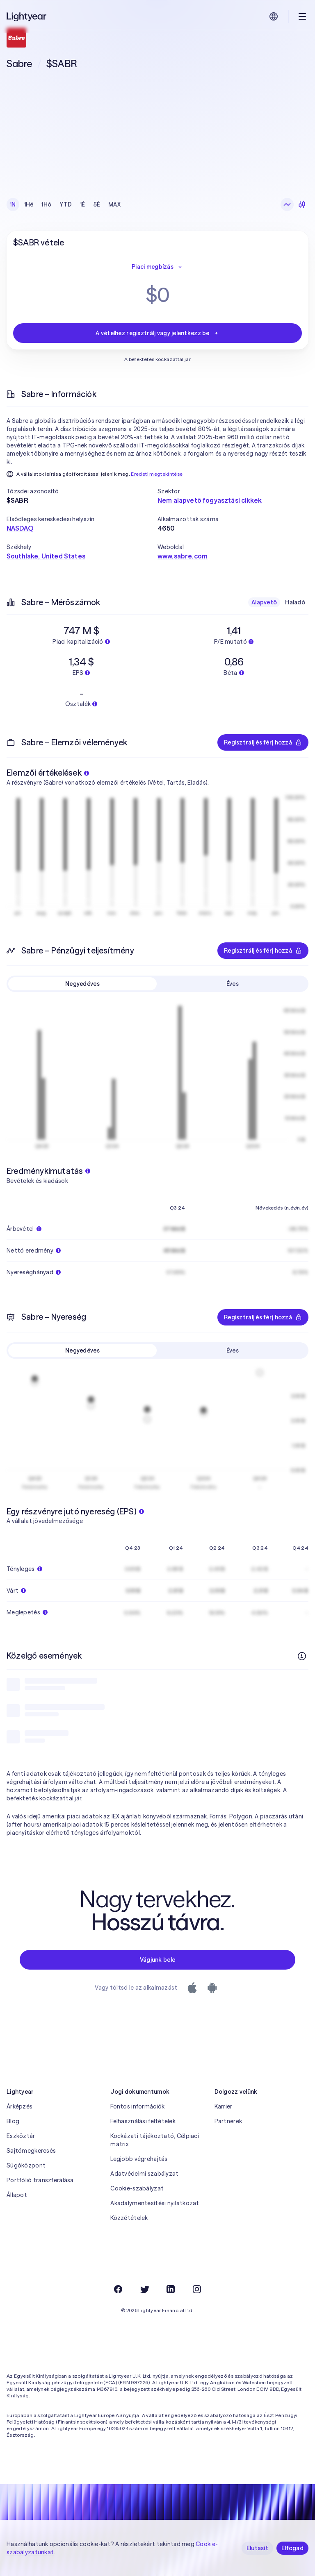  Describe the element at coordinates (183, 556) in the screenshot. I see `www.sabre.com` at that location.